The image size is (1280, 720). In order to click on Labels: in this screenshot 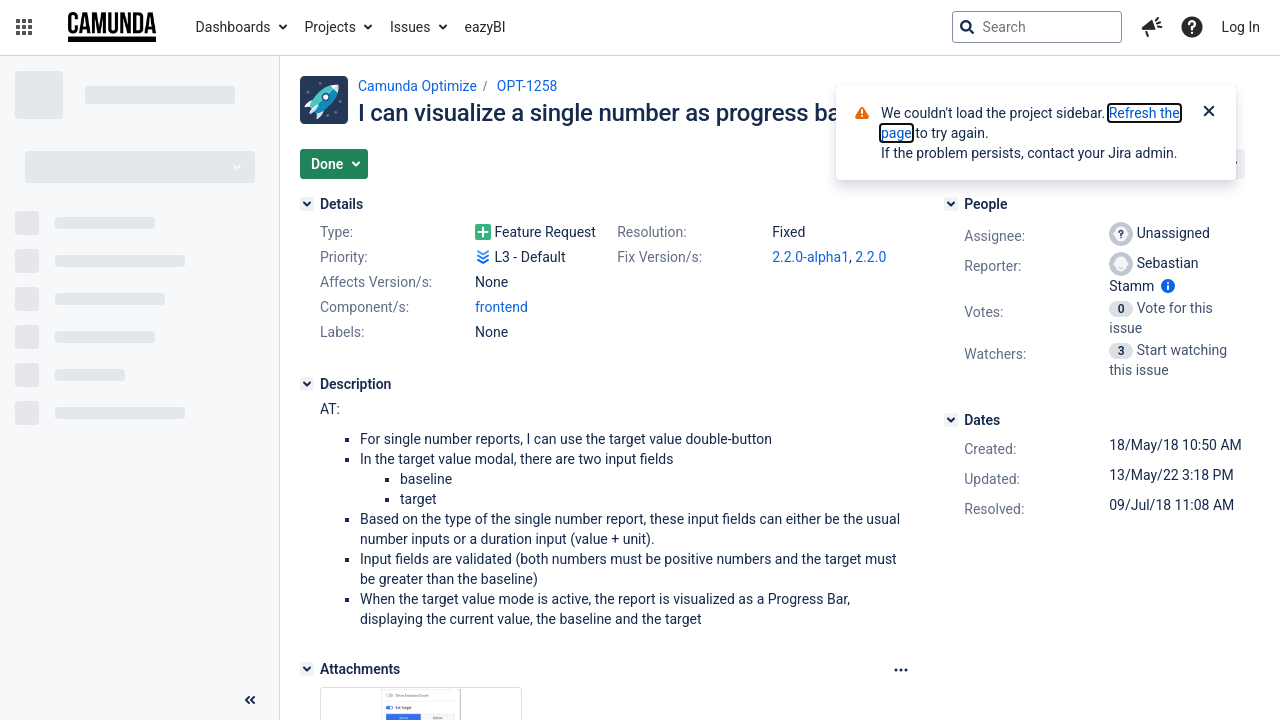, I will do `click(342, 332)`.